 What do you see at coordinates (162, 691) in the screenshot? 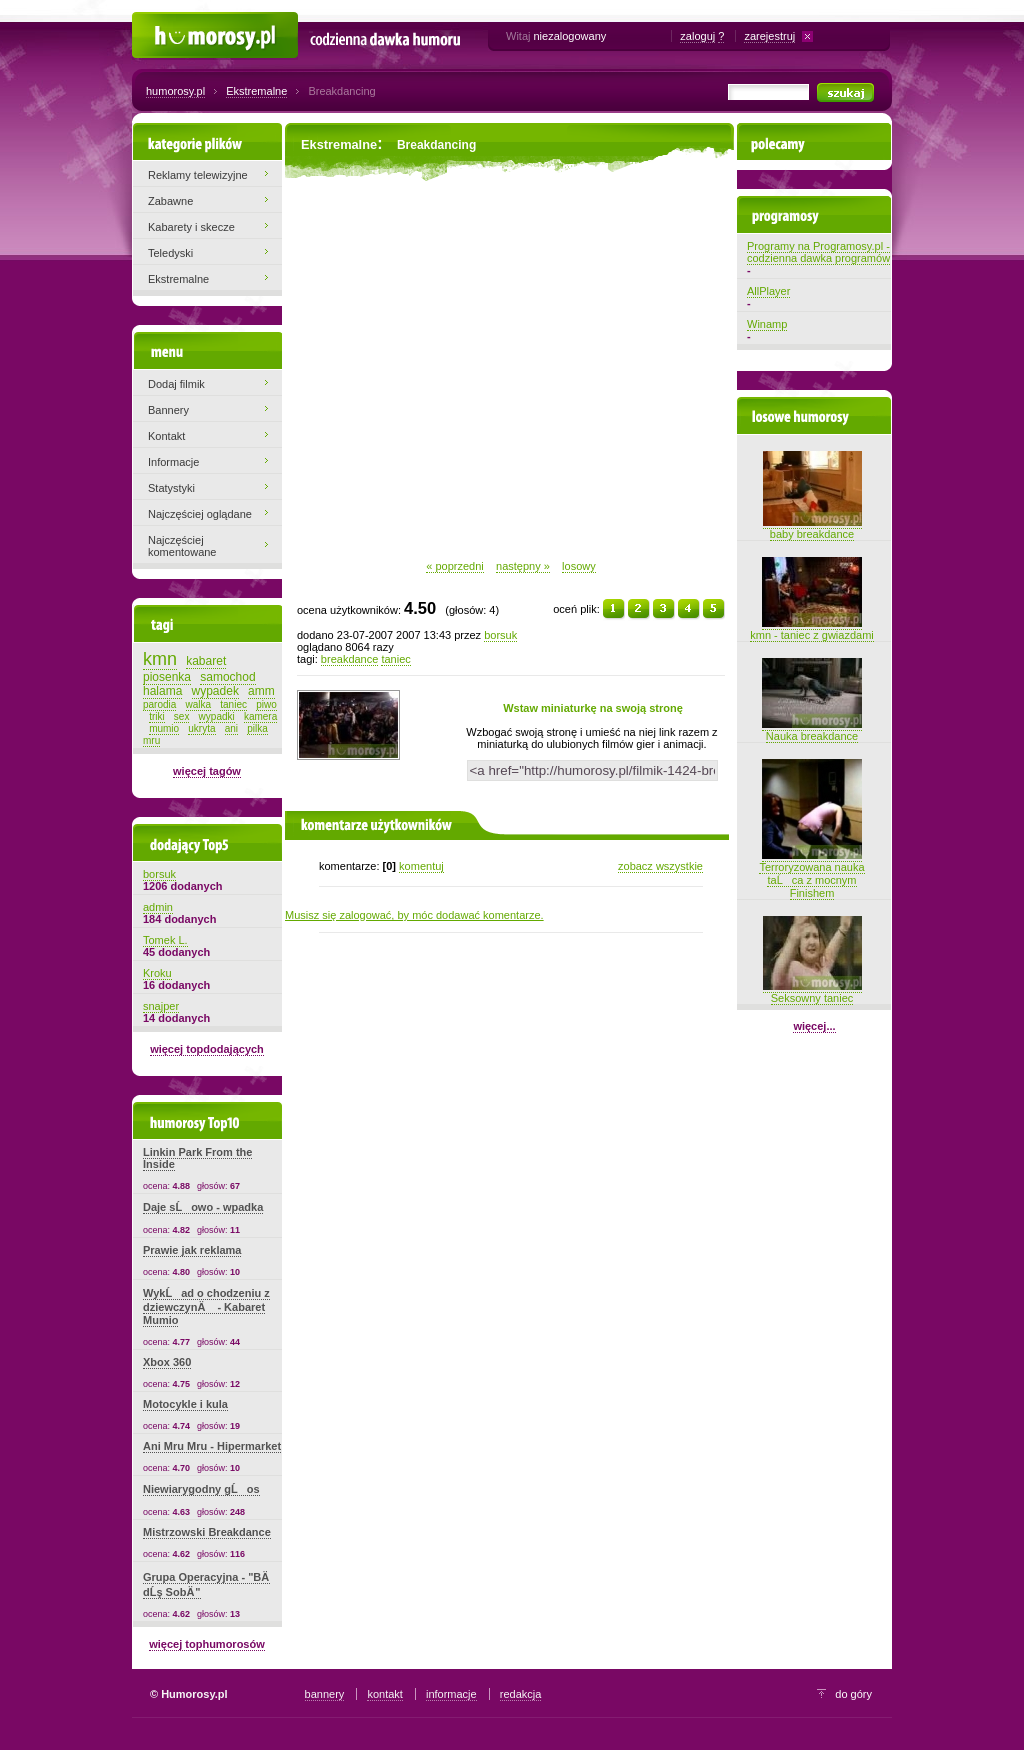
I see `halama` at bounding box center [162, 691].